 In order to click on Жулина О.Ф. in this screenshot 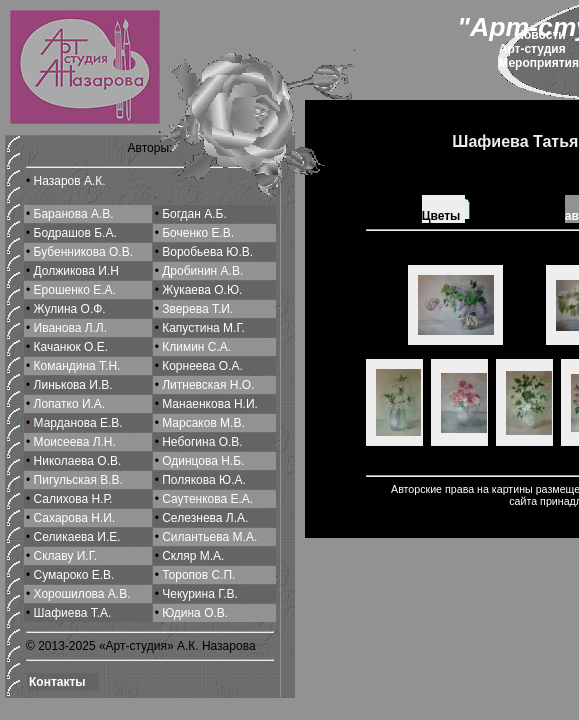, I will do `click(70, 309)`.